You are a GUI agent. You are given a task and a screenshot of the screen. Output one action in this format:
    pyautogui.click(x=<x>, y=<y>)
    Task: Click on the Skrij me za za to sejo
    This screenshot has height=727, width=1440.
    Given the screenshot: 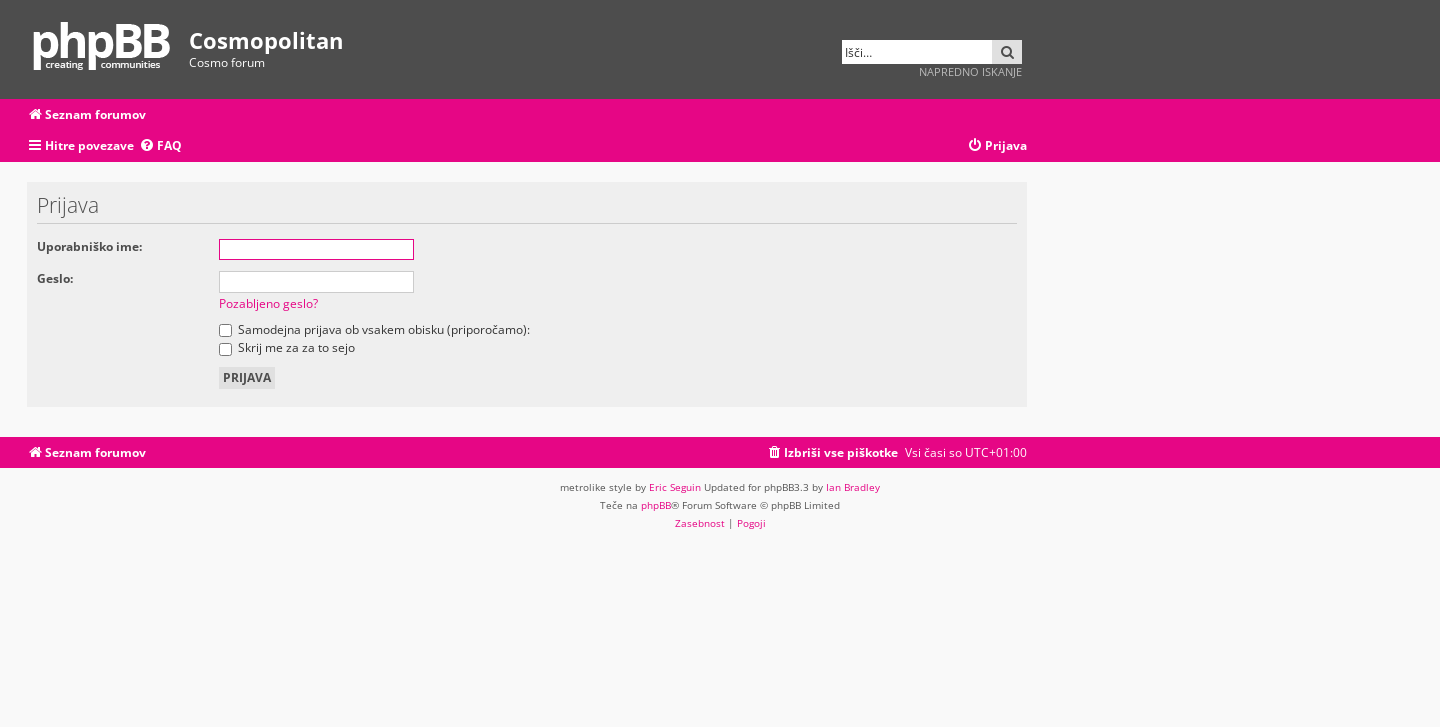 What is the action you would take?
    pyautogui.click(x=287, y=347)
    